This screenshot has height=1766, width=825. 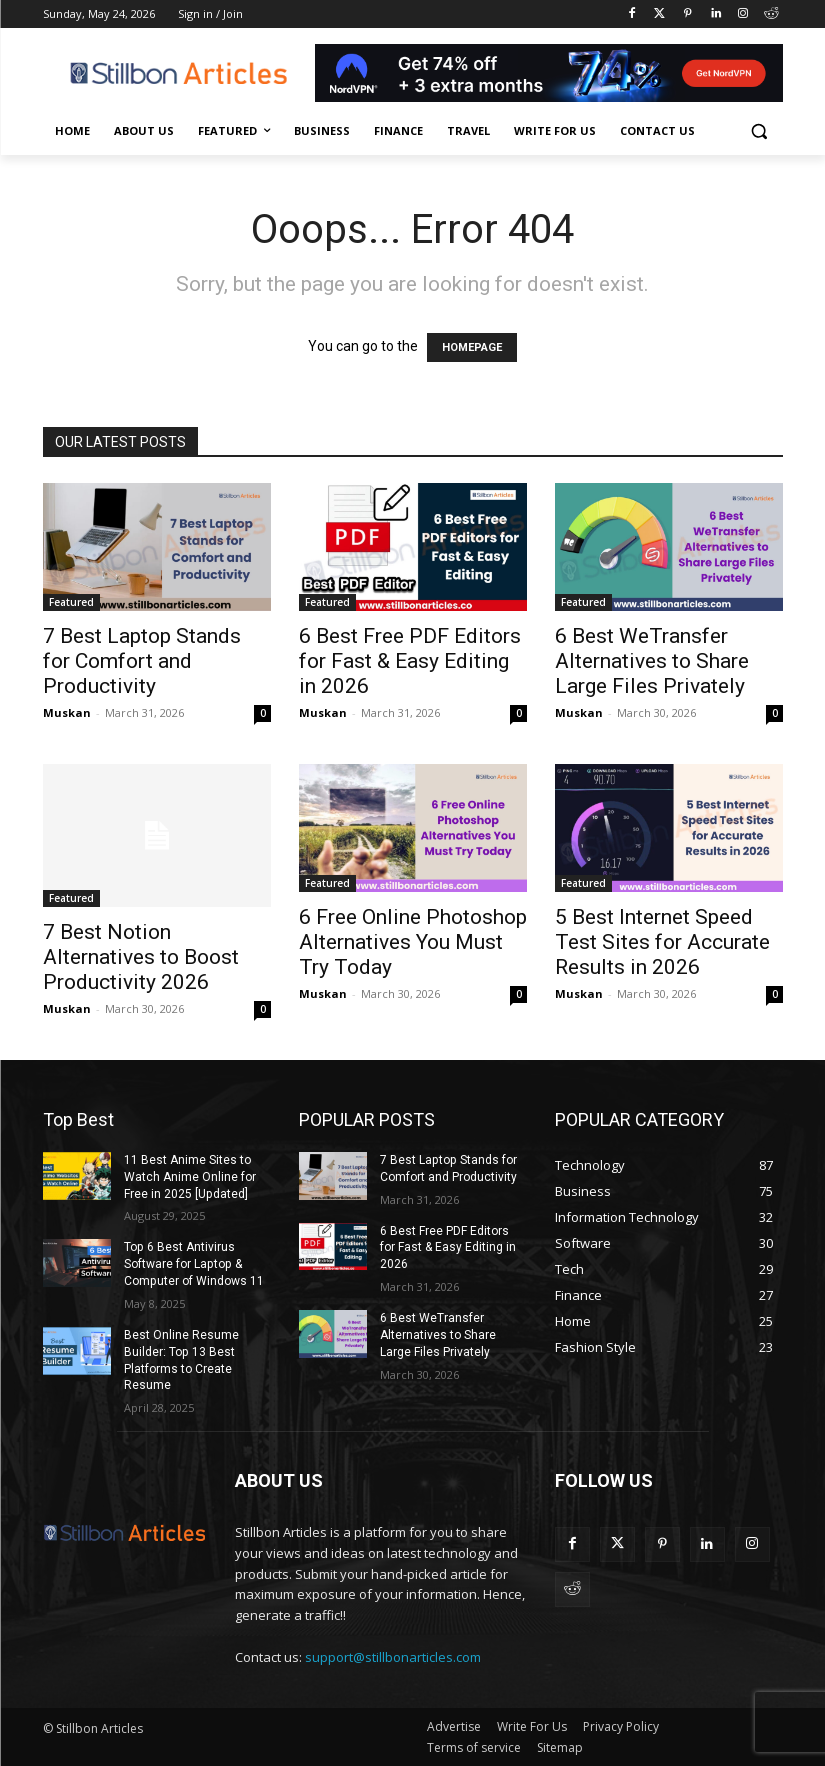 What do you see at coordinates (71, 602) in the screenshot?
I see `Featured` at bounding box center [71, 602].